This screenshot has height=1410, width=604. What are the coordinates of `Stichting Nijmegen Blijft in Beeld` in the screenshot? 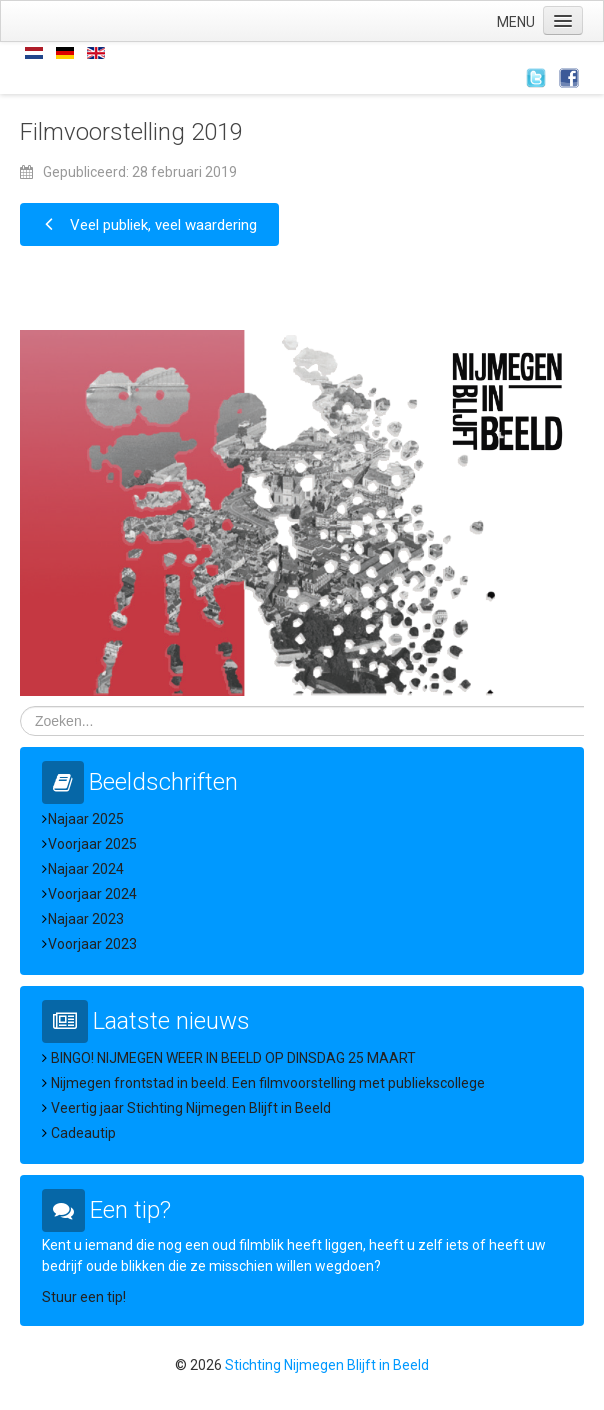 It's located at (327, 1365).